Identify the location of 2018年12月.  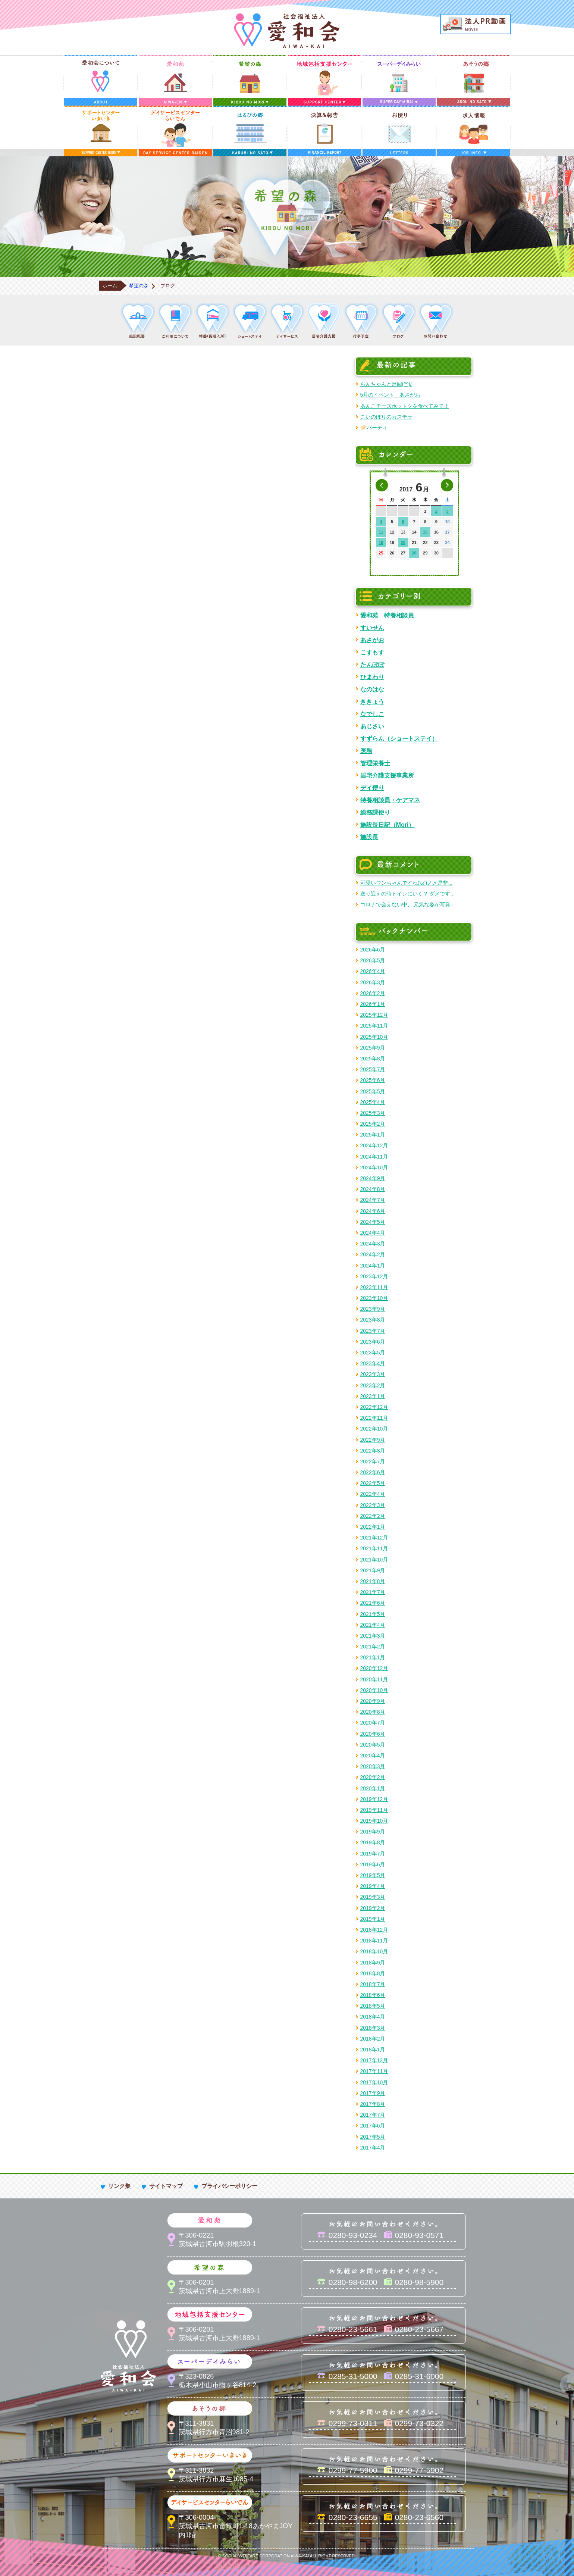
(374, 1930).